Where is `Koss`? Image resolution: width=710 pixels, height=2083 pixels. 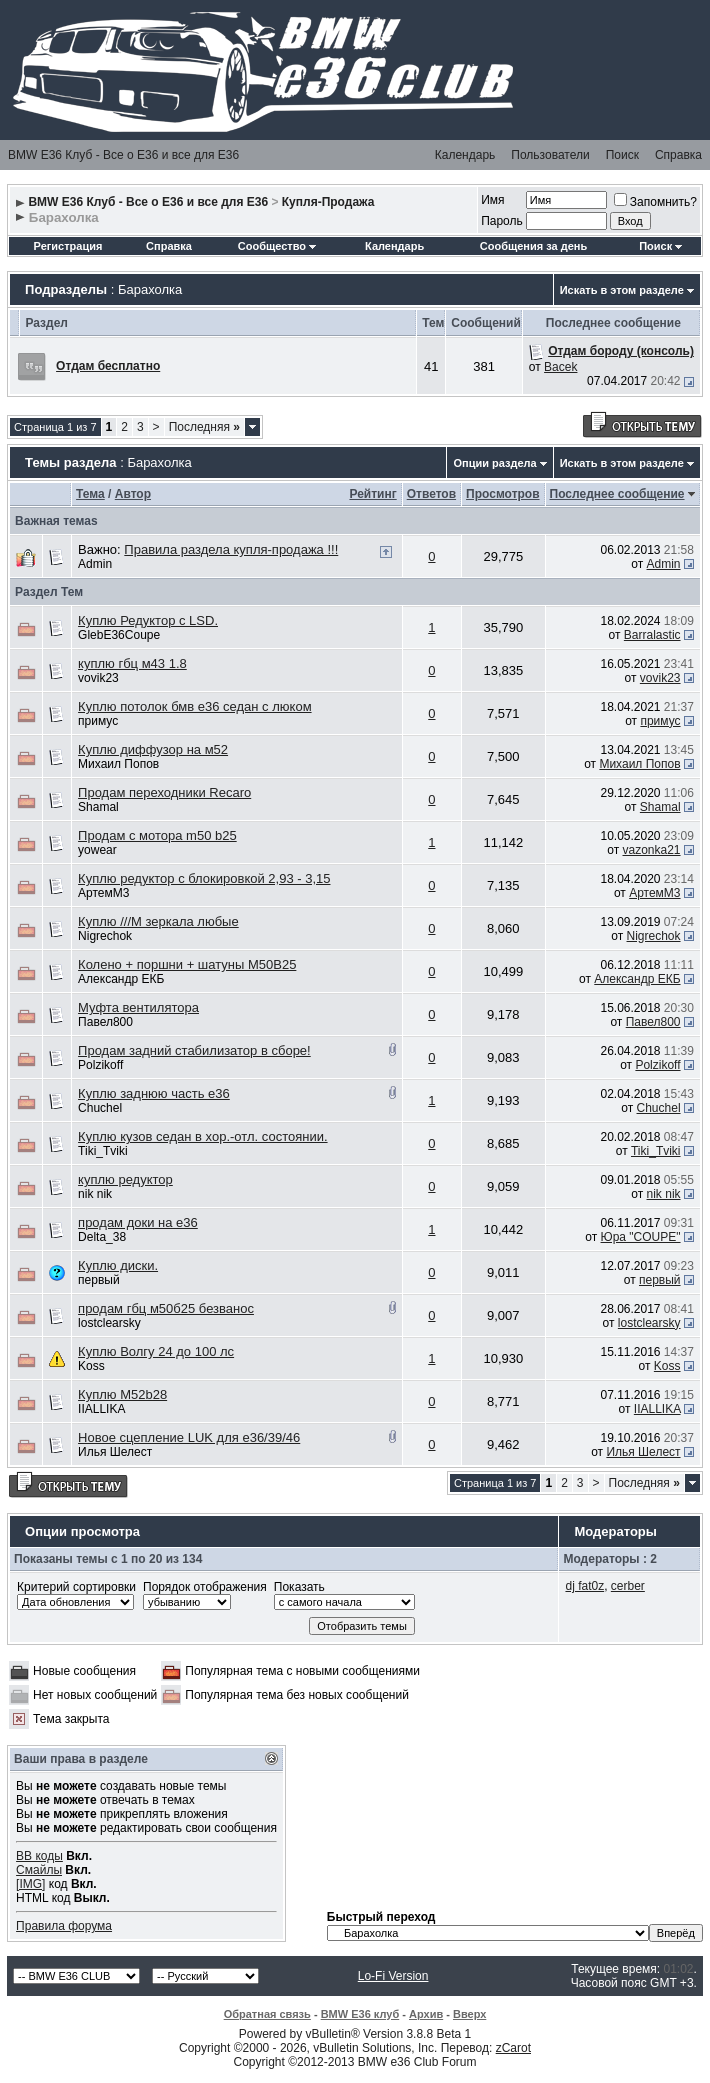
Koss is located at coordinates (91, 1366).